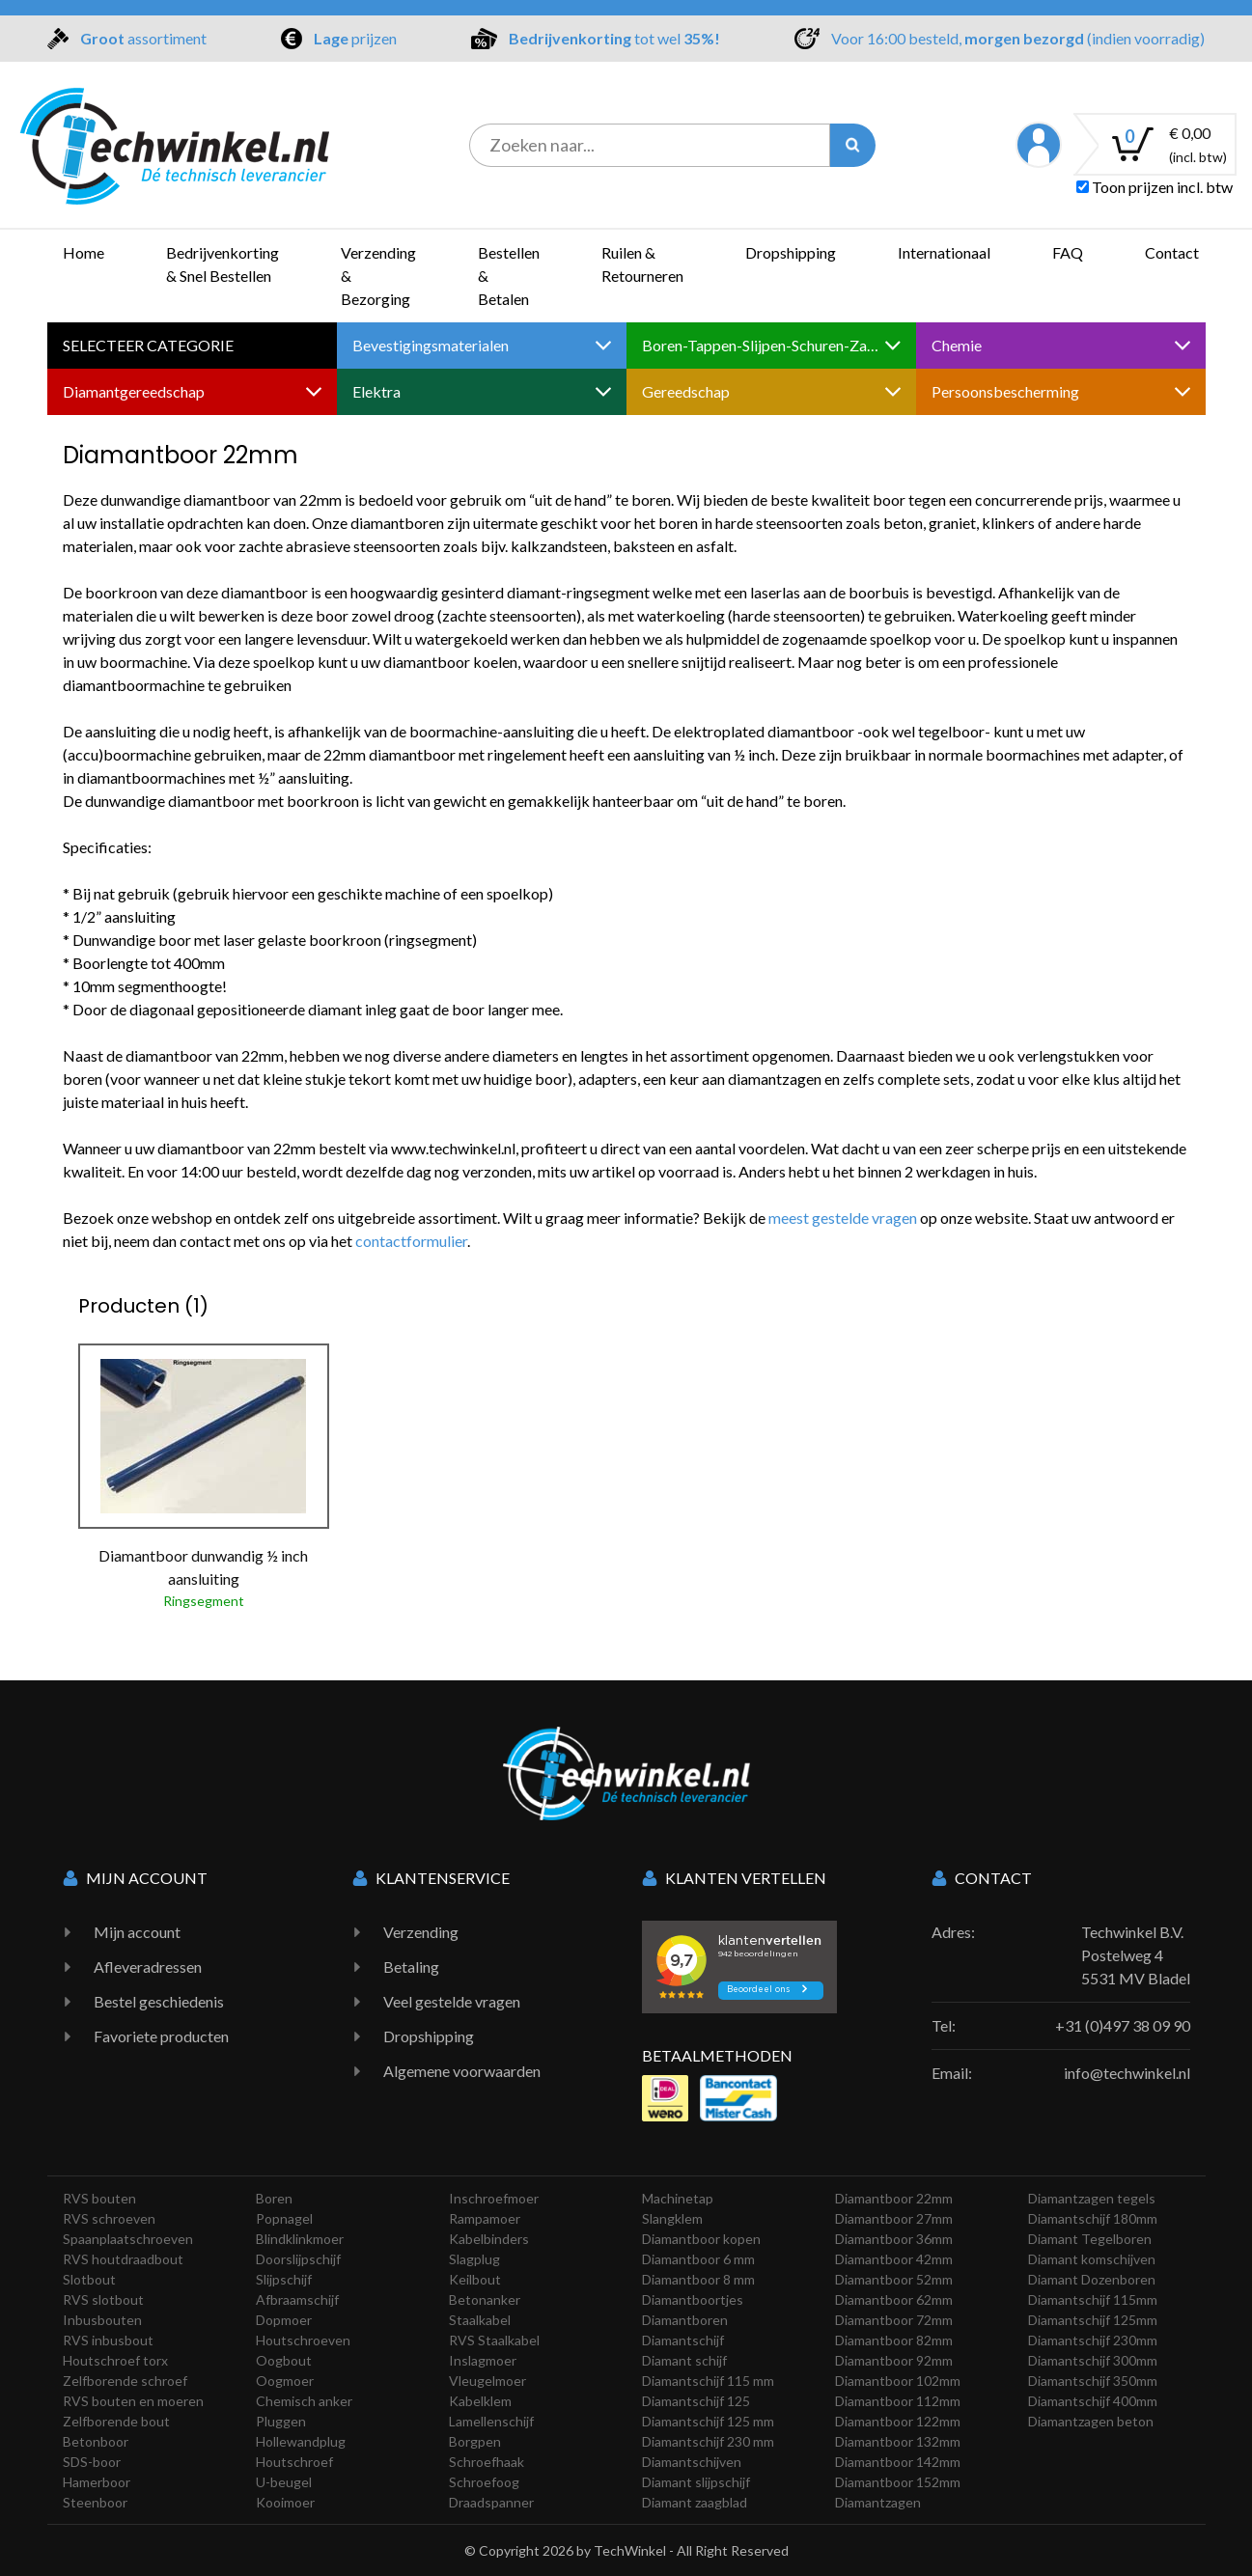  I want to click on Blindklinkmoer, so click(300, 2238).